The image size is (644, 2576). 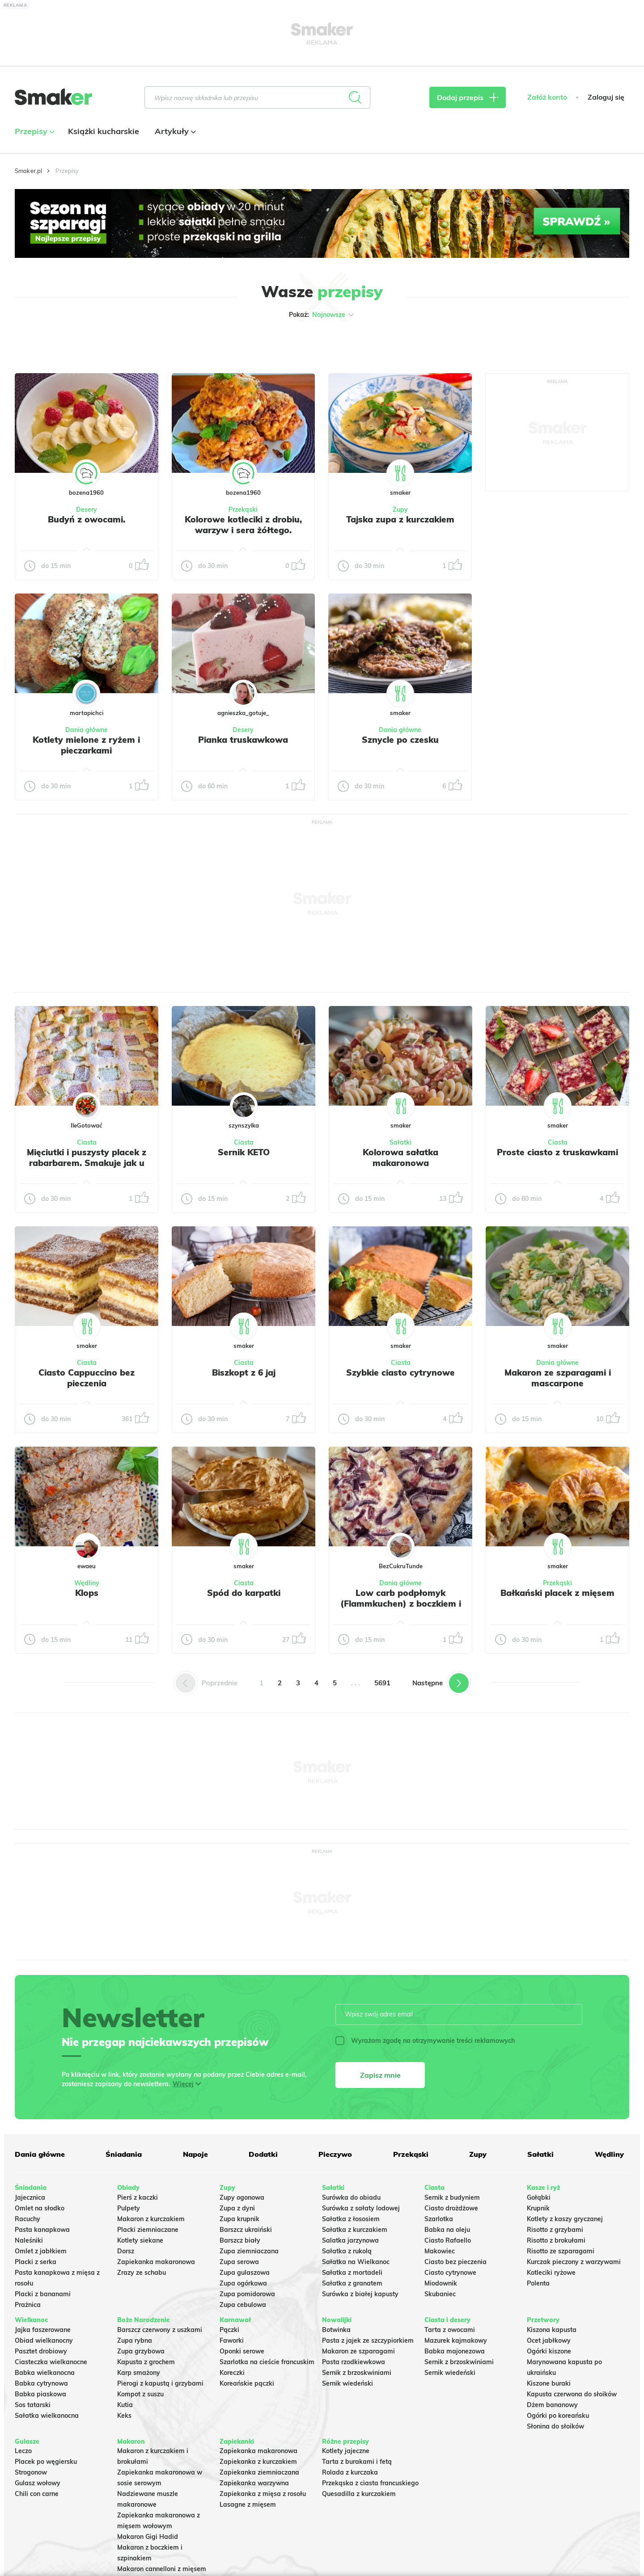 What do you see at coordinates (352, 2273) in the screenshot?
I see `Sałatka z mortadeli` at bounding box center [352, 2273].